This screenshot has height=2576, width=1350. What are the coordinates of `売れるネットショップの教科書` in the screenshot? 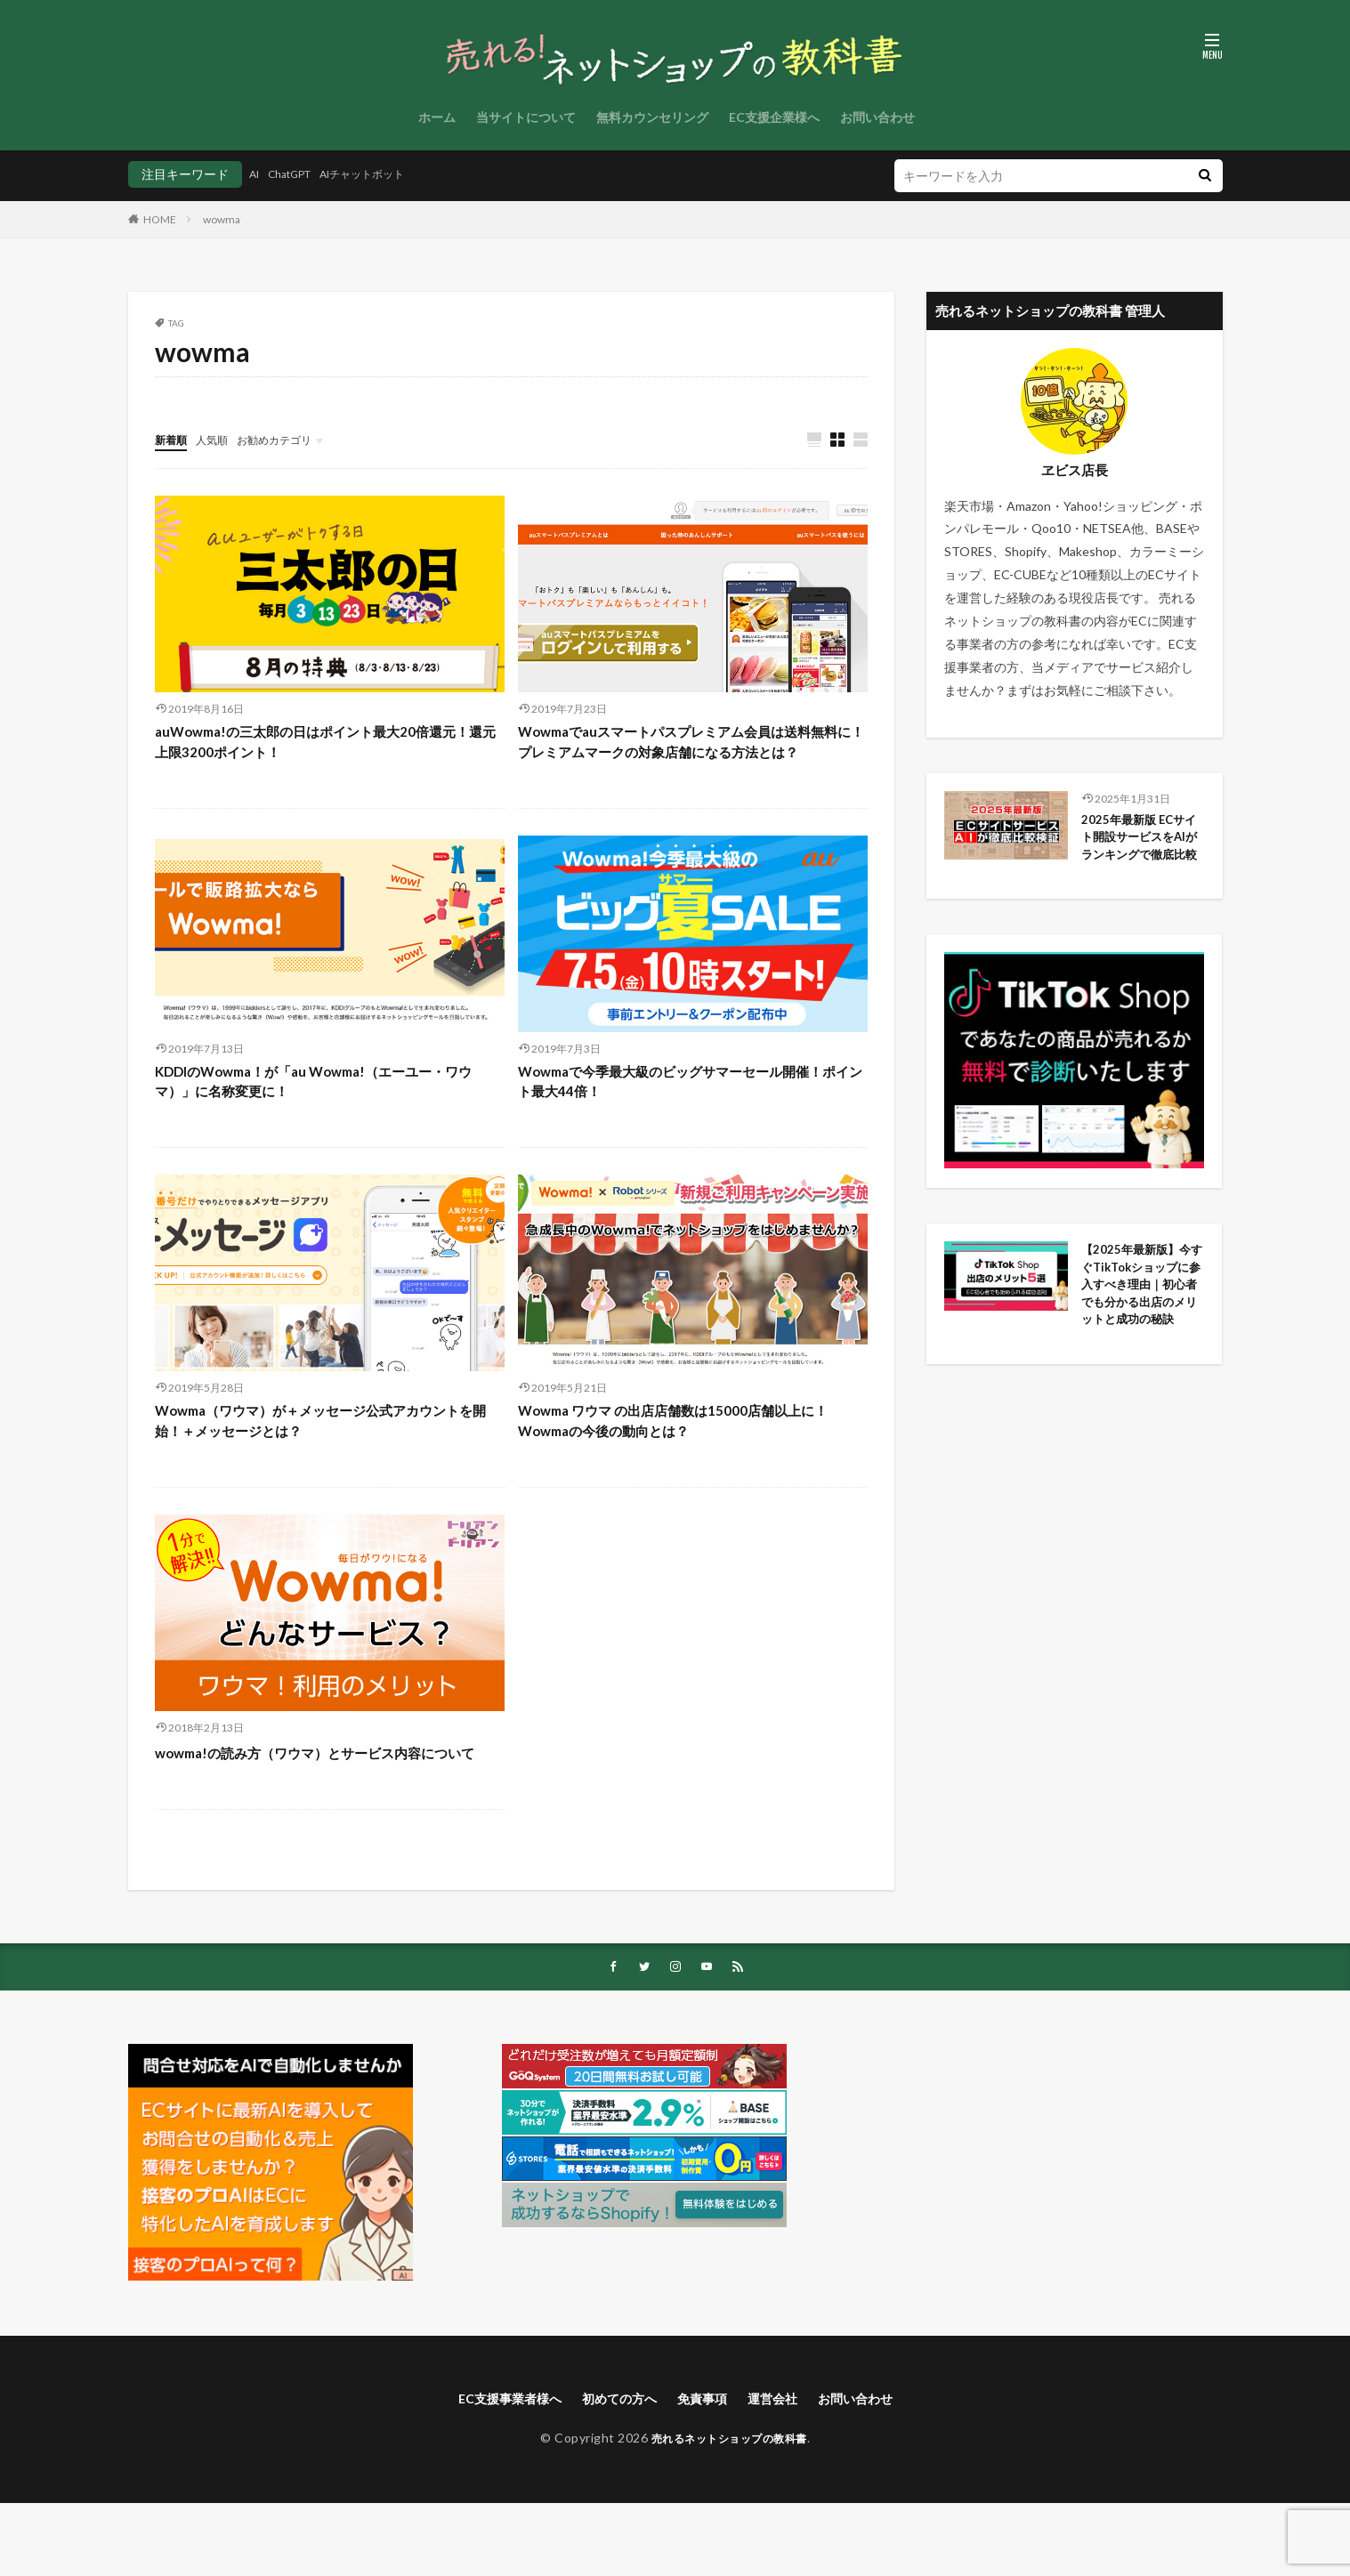 It's located at (729, 2511).